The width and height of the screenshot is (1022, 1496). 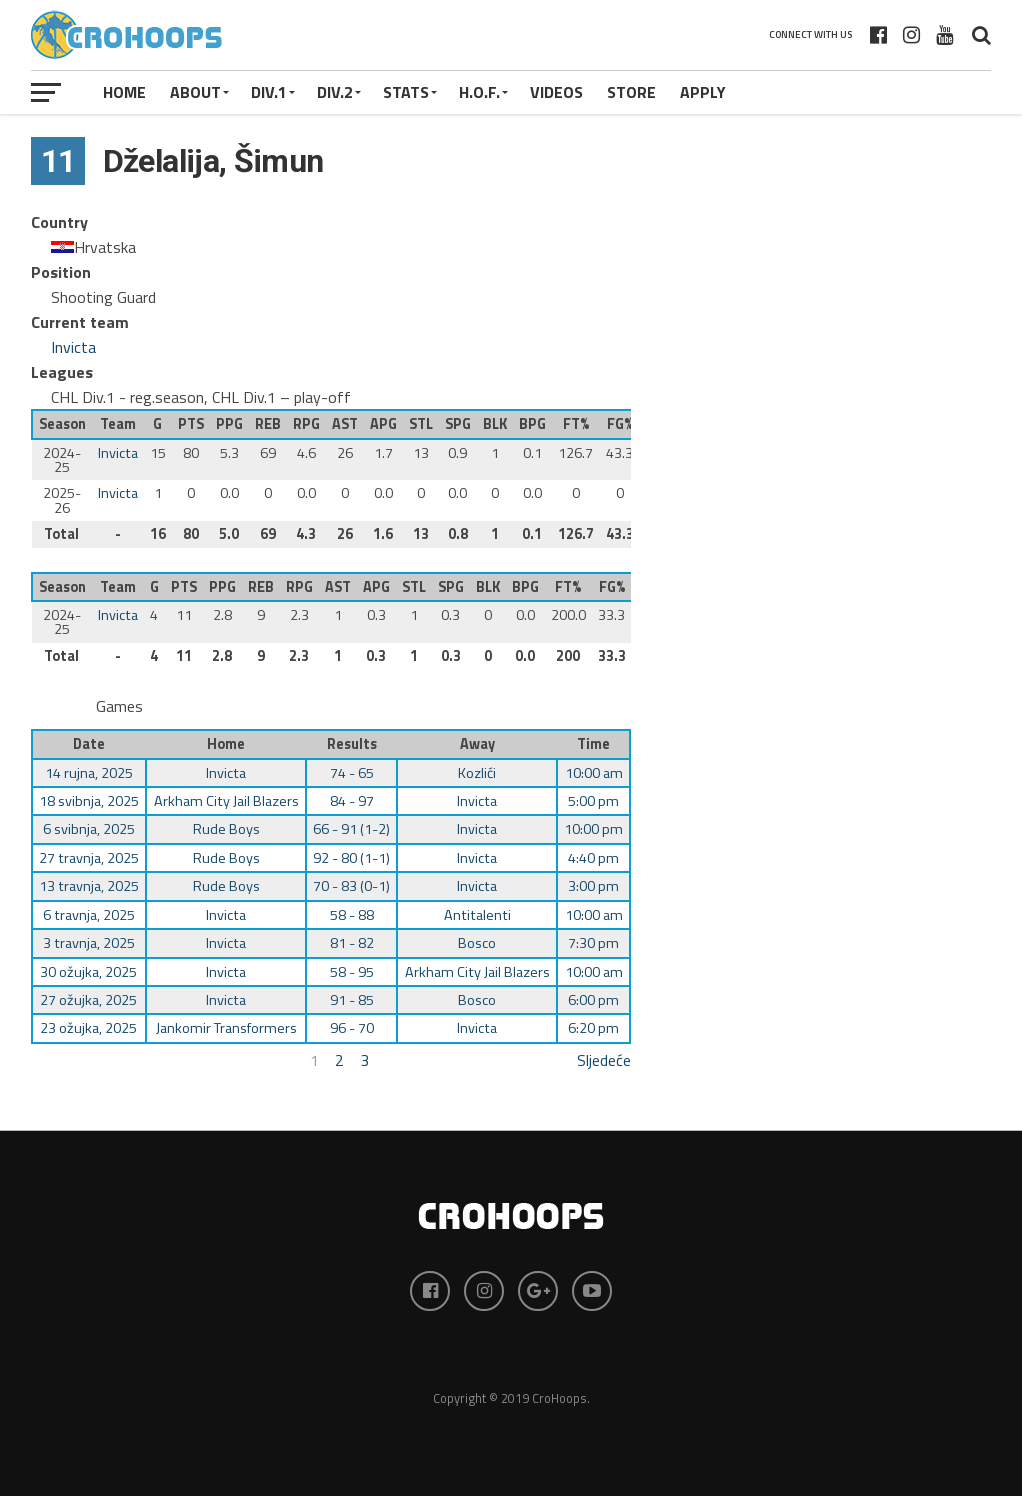 I want to click on 10:00 pm, so click(x=593, y=829).